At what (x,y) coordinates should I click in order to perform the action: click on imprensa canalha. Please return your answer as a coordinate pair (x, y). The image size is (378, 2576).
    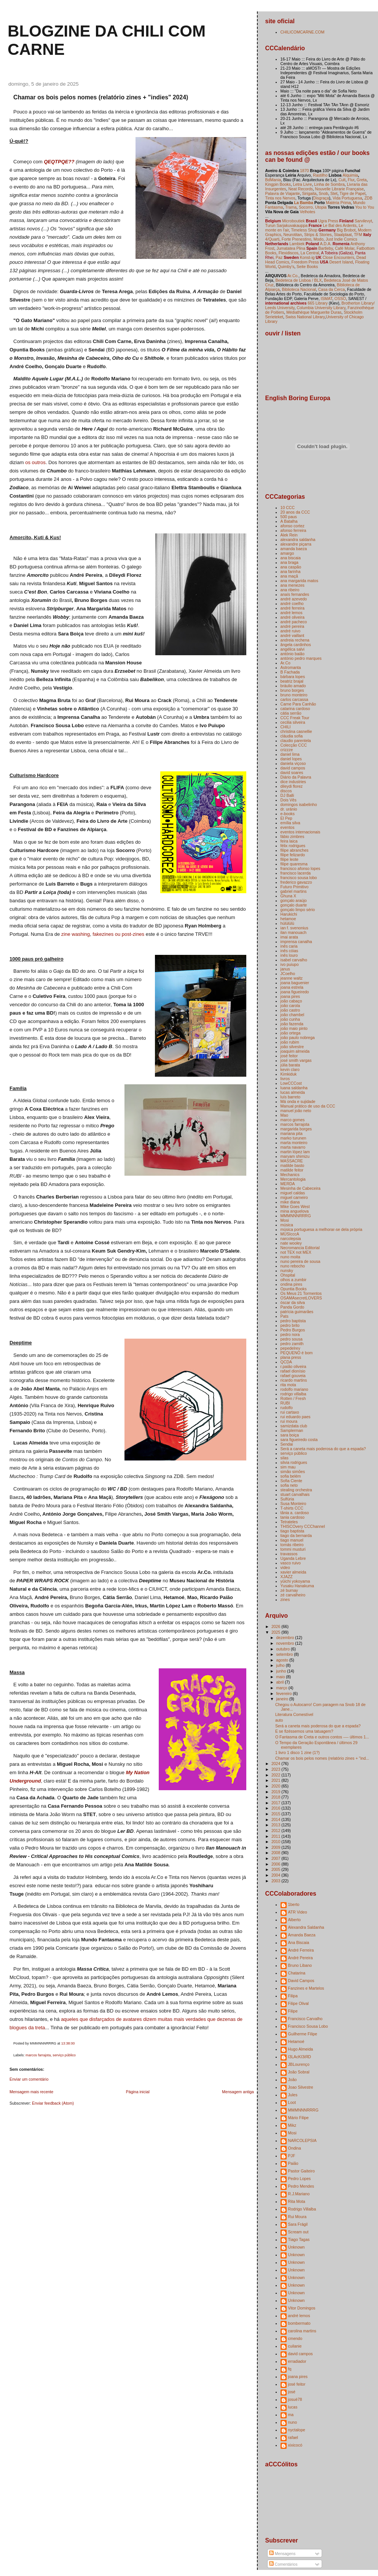
    Looking at the image, I should click on (296, 941).